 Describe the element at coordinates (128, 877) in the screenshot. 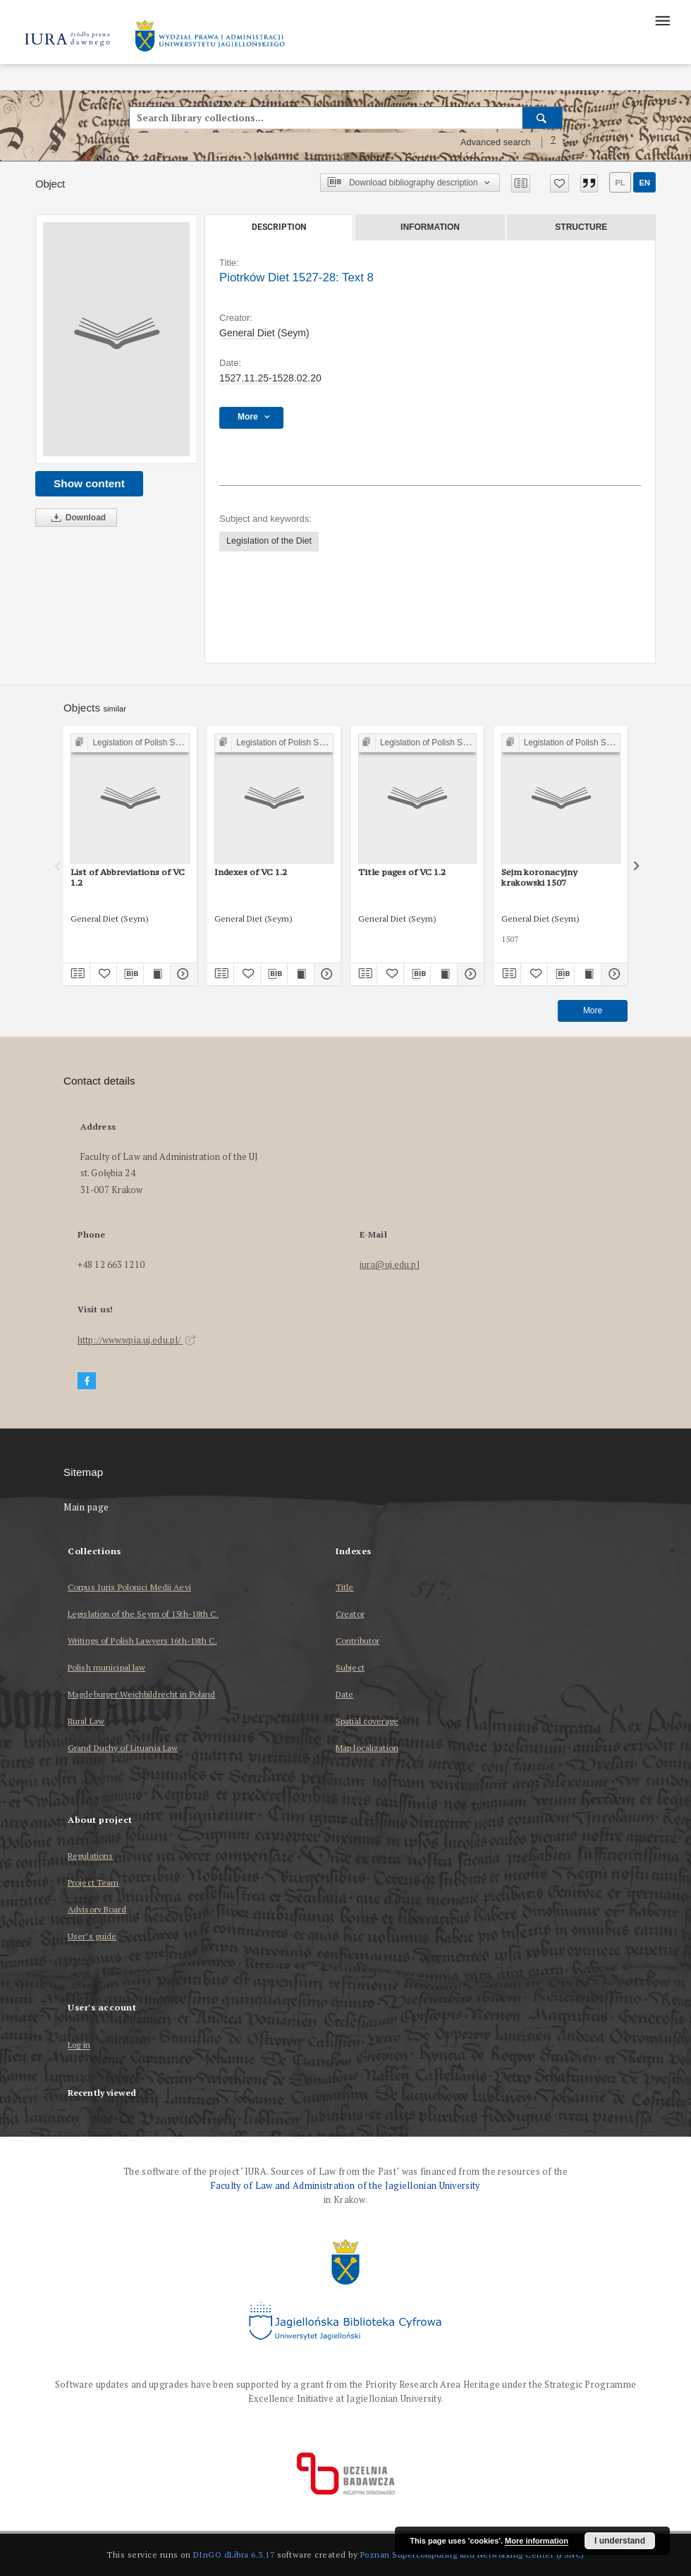

I see `List of Abbreviations of VC 1.2` at that location.